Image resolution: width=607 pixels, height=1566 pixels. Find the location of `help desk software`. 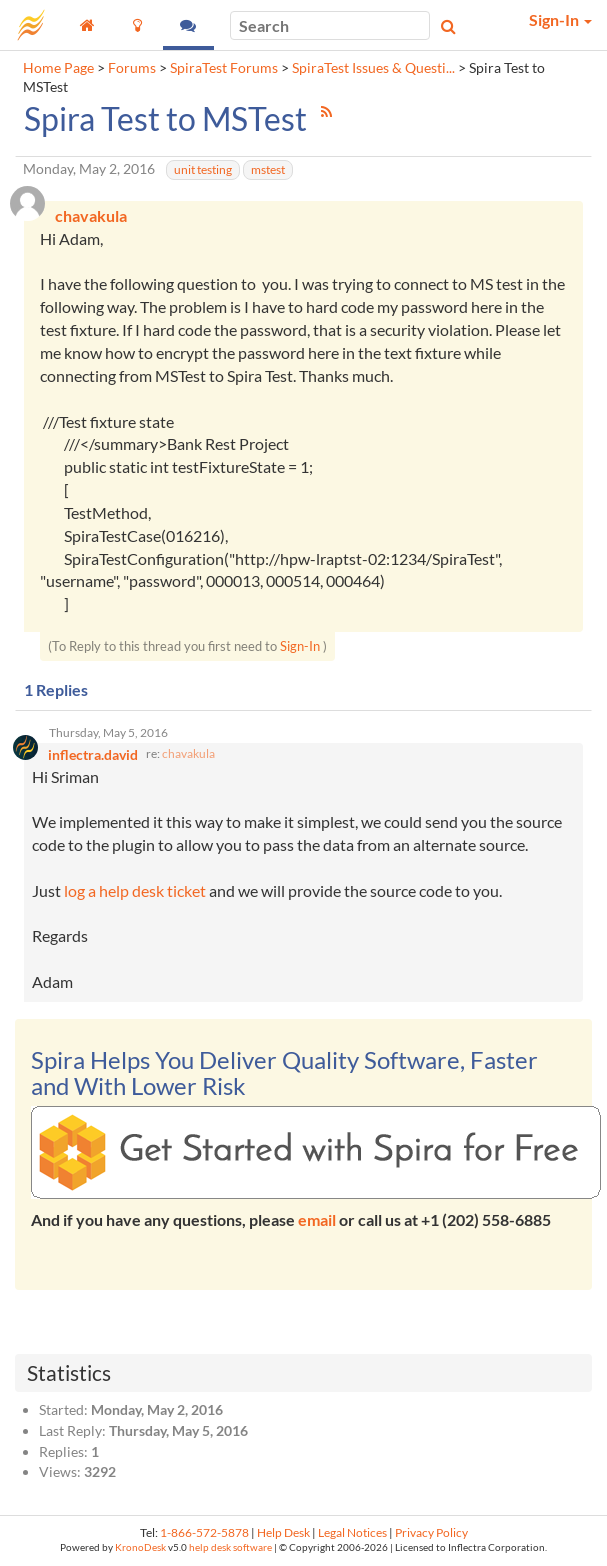

help desk software is located at coordinates (230, 1547).